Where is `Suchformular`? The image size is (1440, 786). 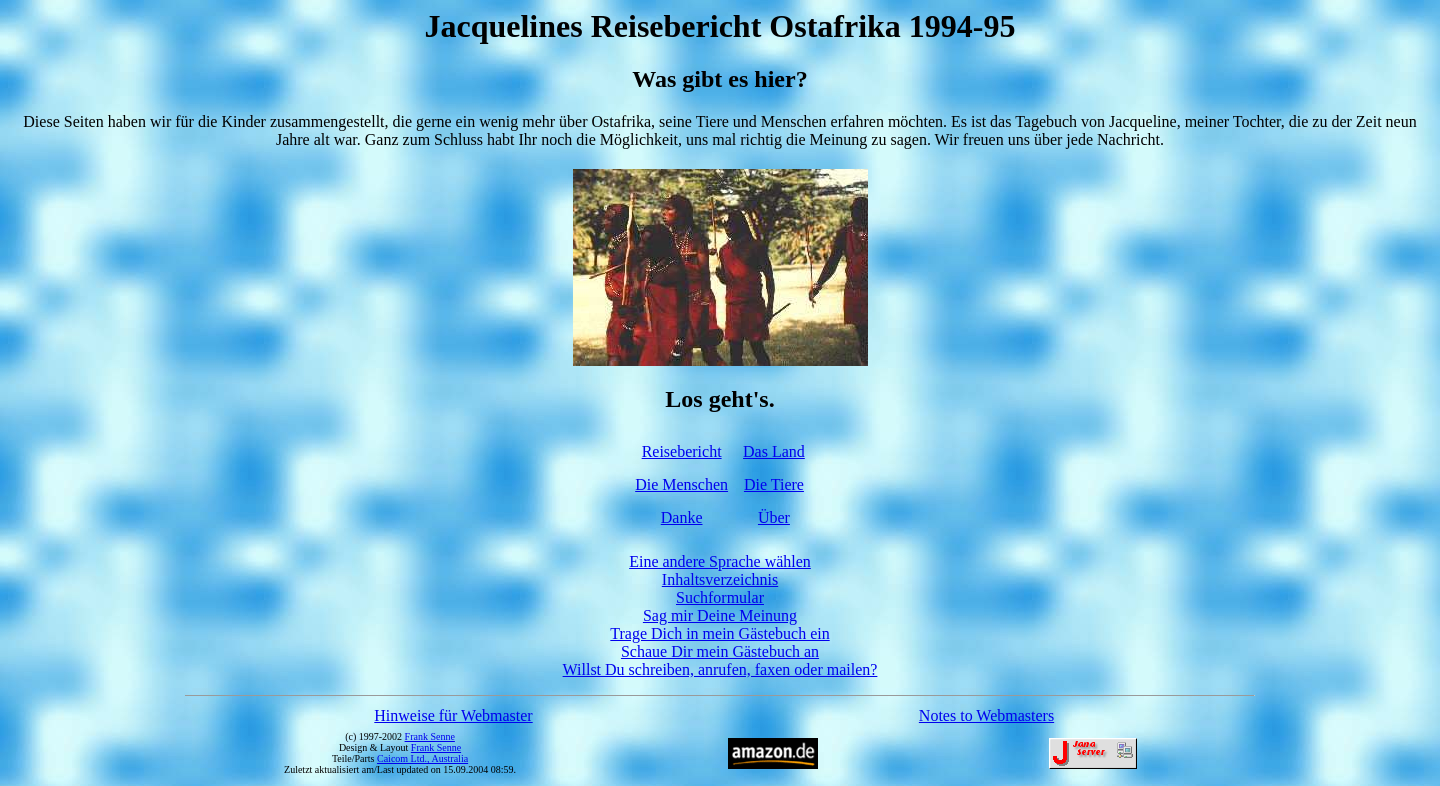
Suchformular is located at coordinates (720, 597).